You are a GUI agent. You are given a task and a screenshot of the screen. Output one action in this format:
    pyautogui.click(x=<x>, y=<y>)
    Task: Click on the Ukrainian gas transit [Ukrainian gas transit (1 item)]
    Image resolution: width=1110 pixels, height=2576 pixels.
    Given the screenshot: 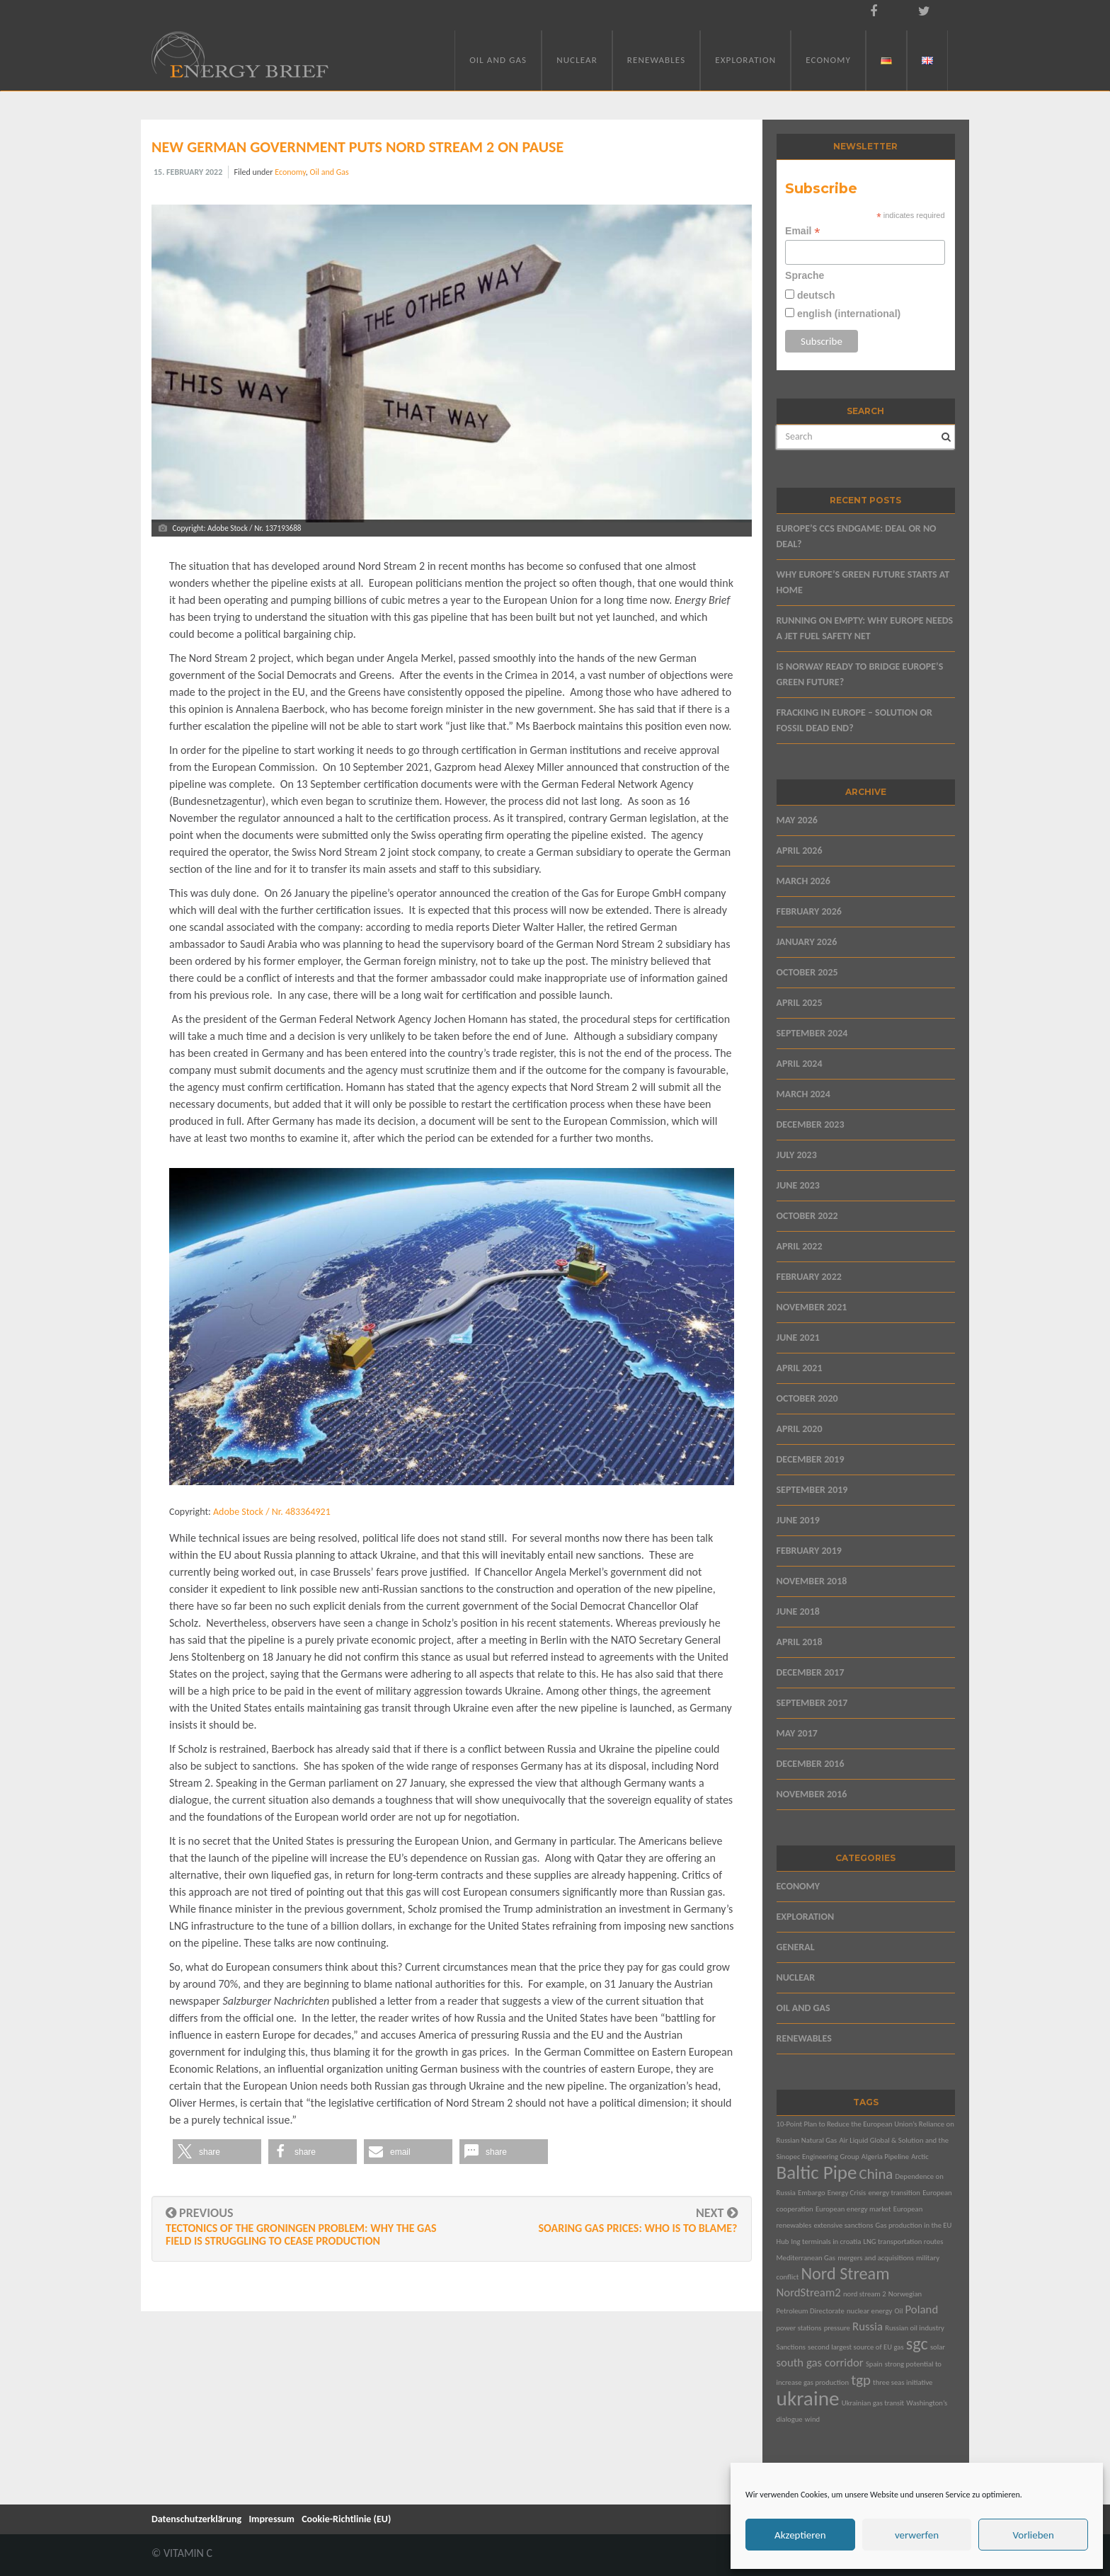 What is the action you would take?
    pyautogui.click(x=873, y=2403)
    